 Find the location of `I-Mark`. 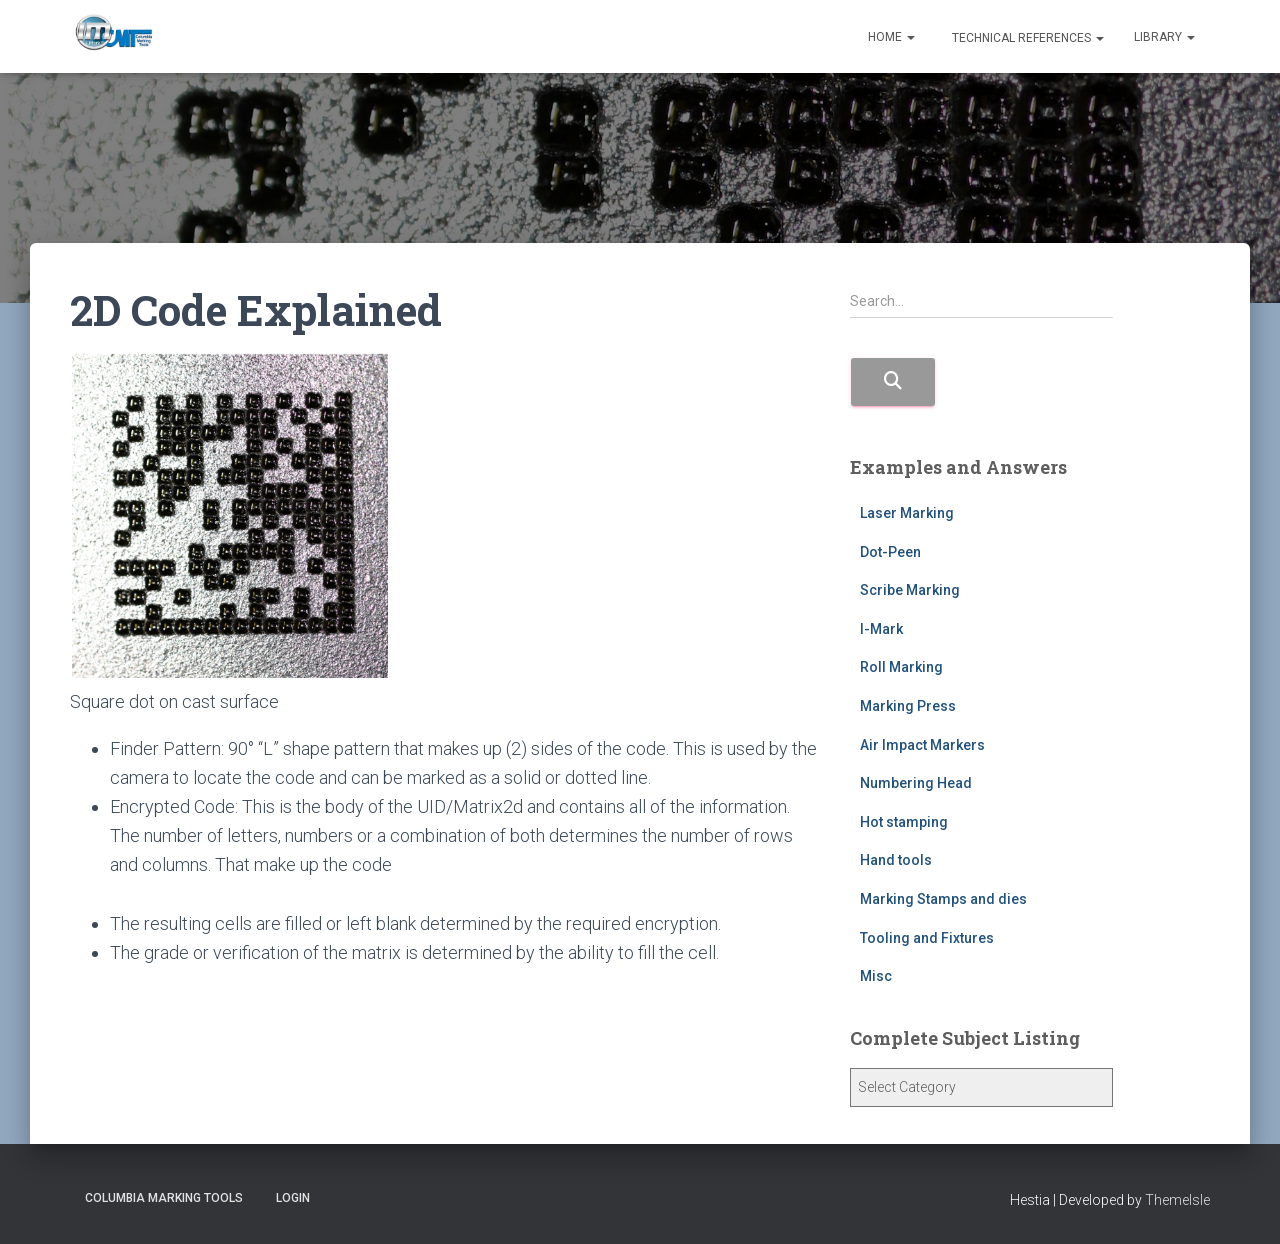

I-Mark is located at coordinates (881, 629).